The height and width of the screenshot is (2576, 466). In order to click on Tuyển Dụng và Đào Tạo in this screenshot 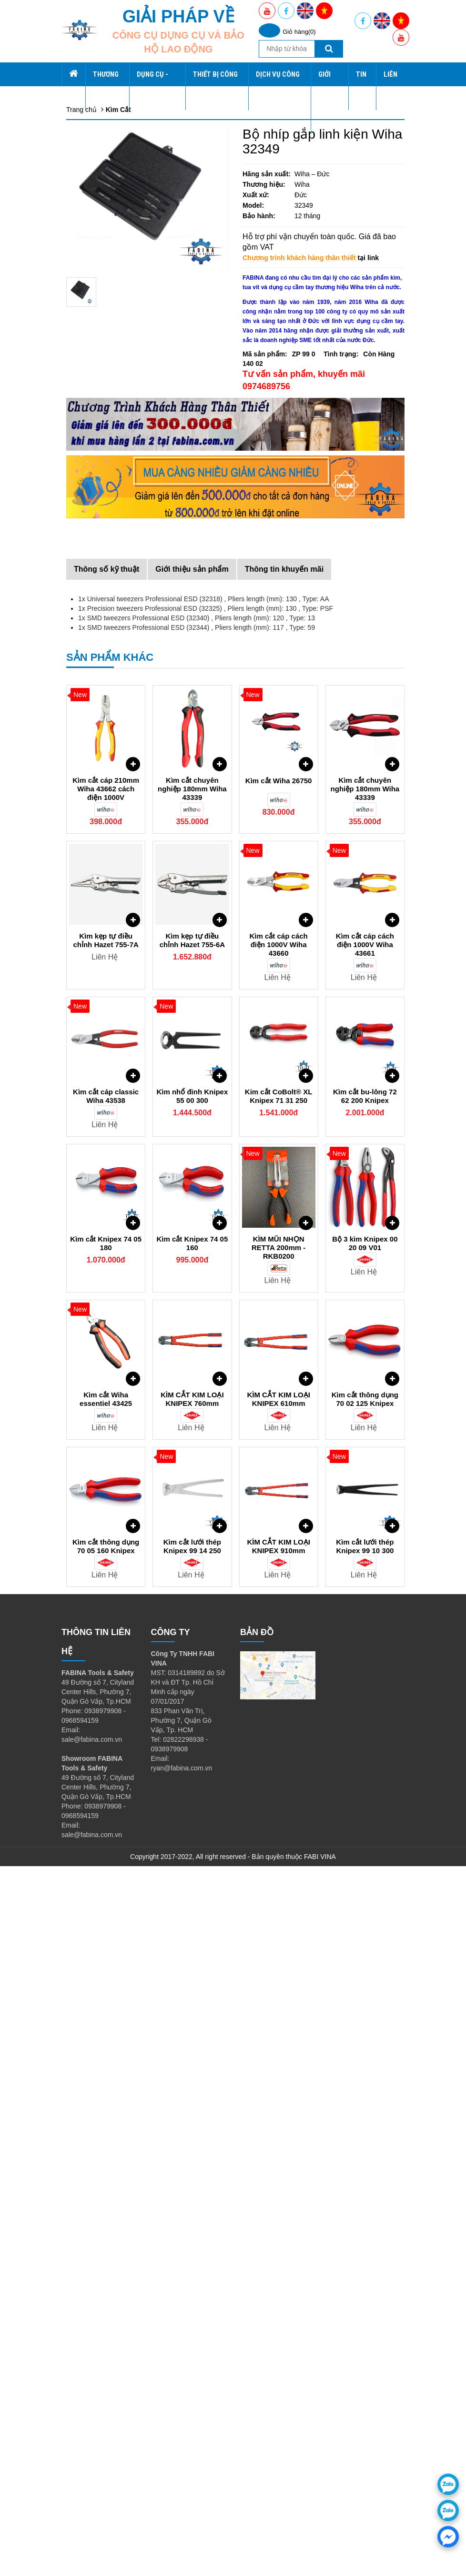, I will do `click(121, 715)`.